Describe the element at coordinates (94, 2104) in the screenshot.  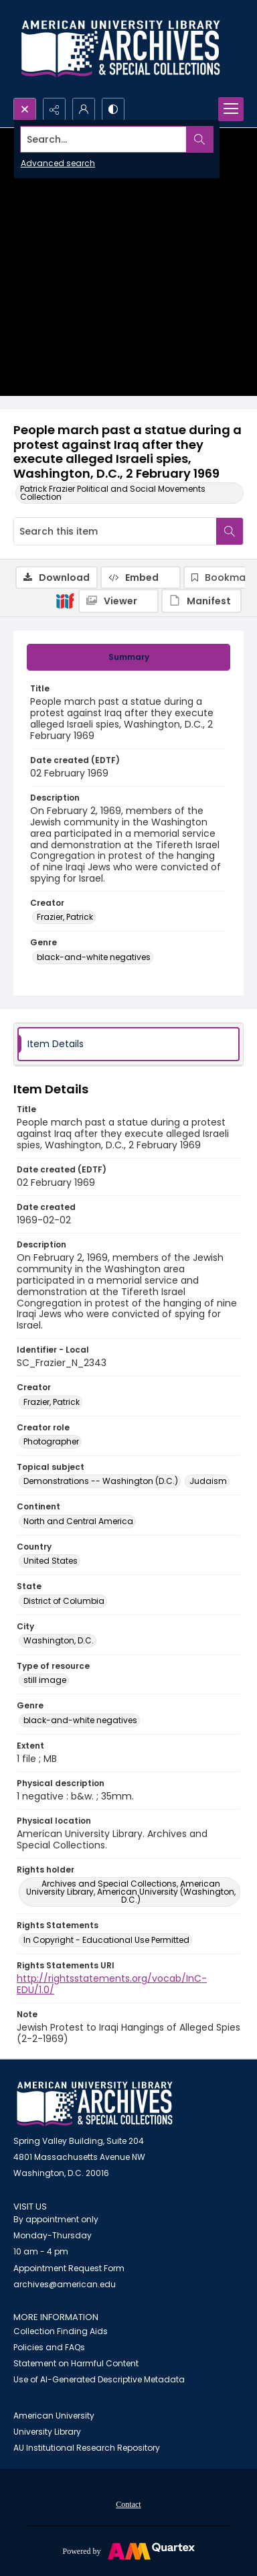
I see `[American University Archives and Special Collections]` at that location.